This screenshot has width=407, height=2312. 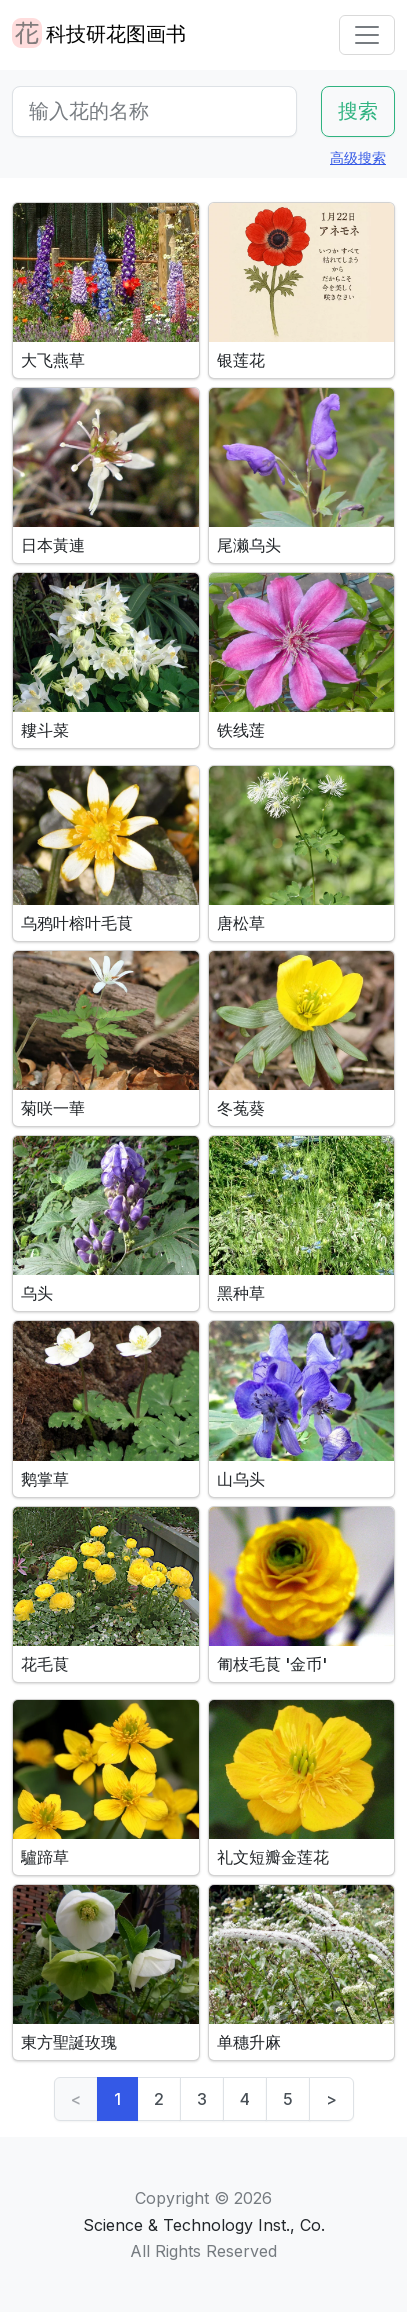 I want to click on 高级搜索, so click(x=358, y=157).